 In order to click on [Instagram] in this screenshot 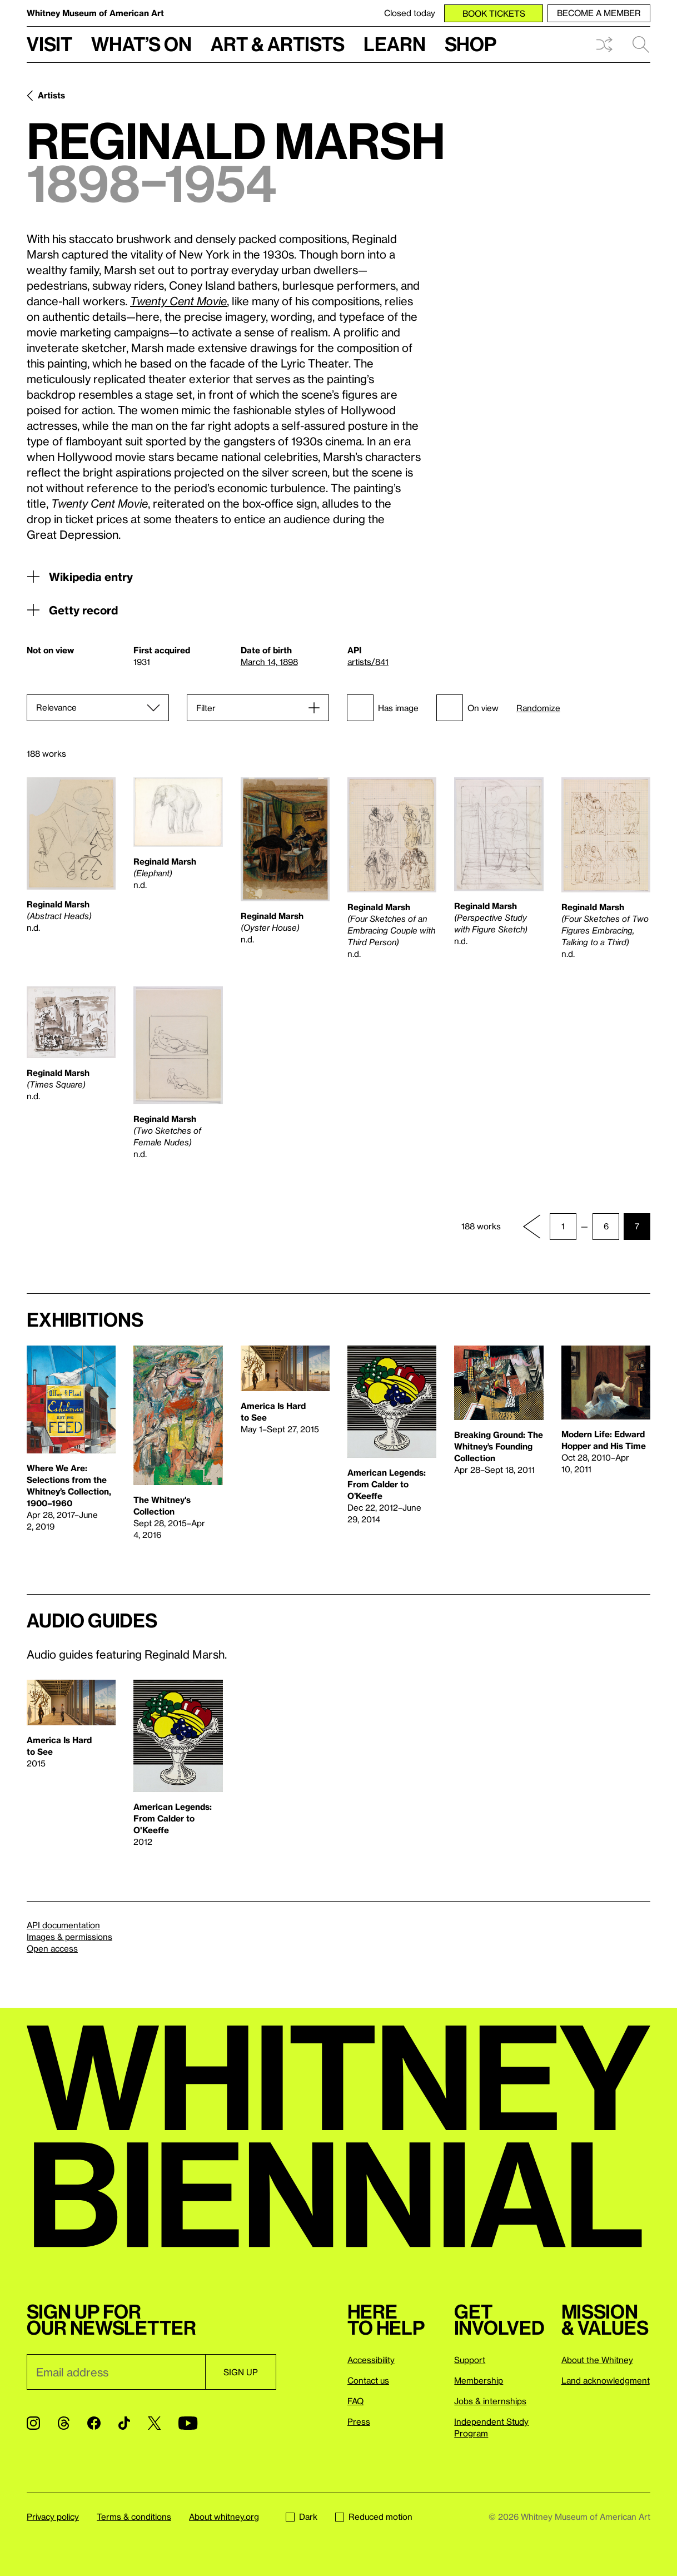, I will do `click(33, 2423)`.